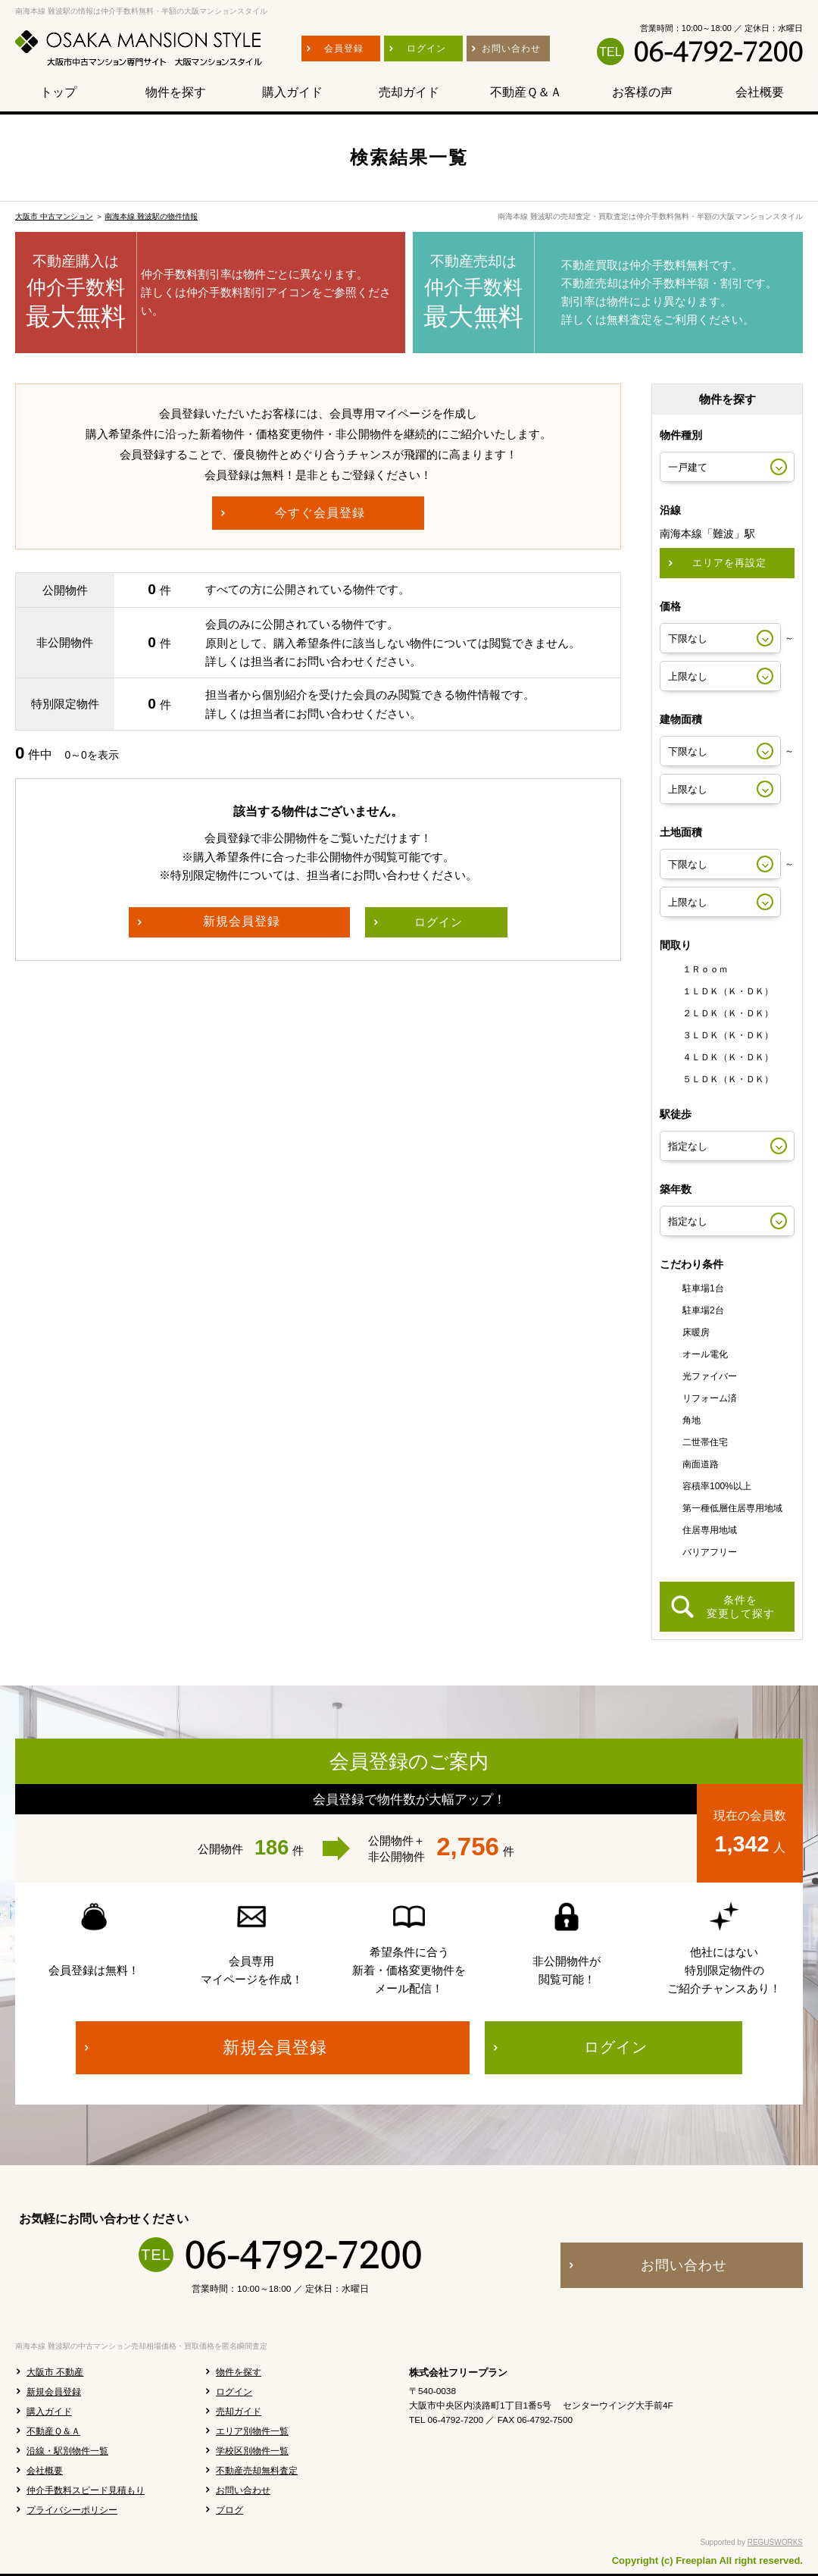 The height and width of the screenshot is (2576, 818). I want to click on 会社概要, so click(45, 2470).